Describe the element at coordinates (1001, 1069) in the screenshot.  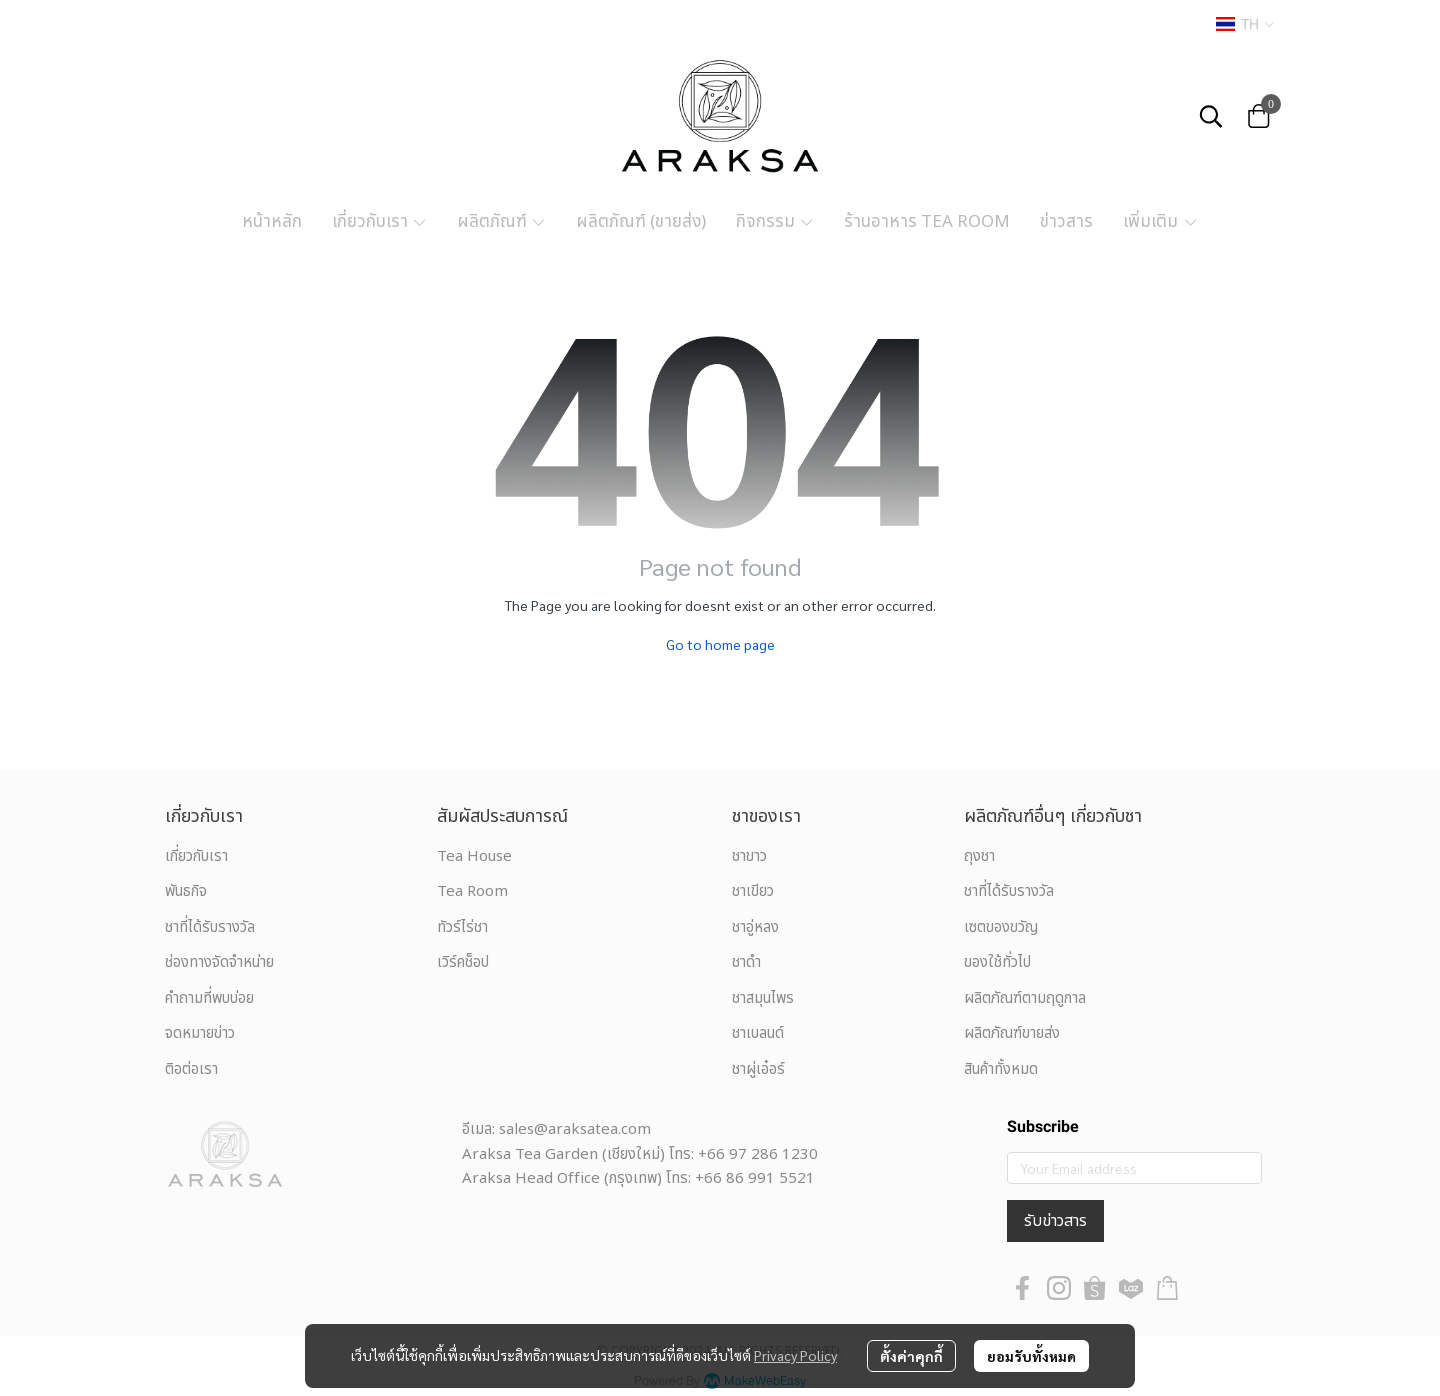
I see `สินค้าทั้งหมด` at that location.